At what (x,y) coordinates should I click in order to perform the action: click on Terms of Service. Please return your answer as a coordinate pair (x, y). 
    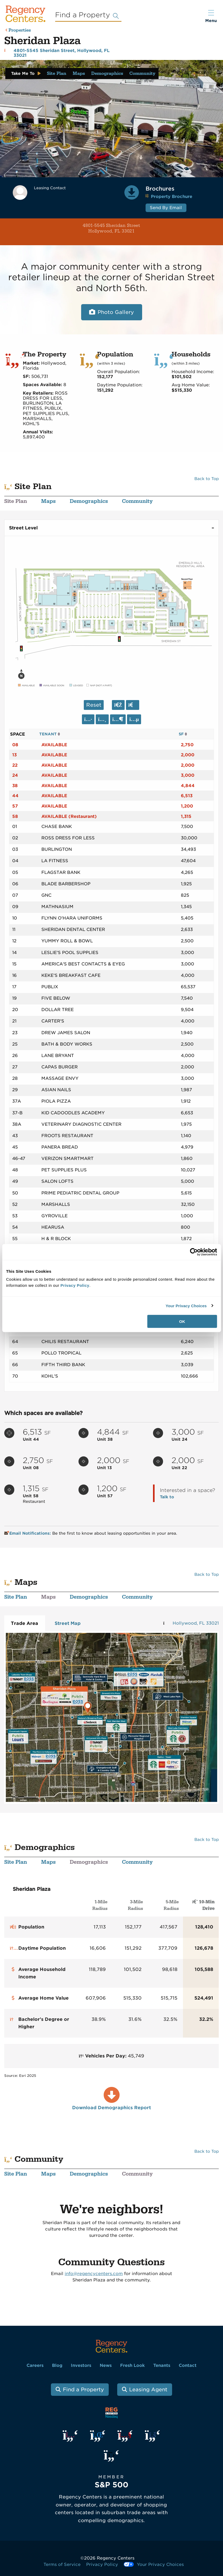
    Looking at the image, I should click on (62, 2564).